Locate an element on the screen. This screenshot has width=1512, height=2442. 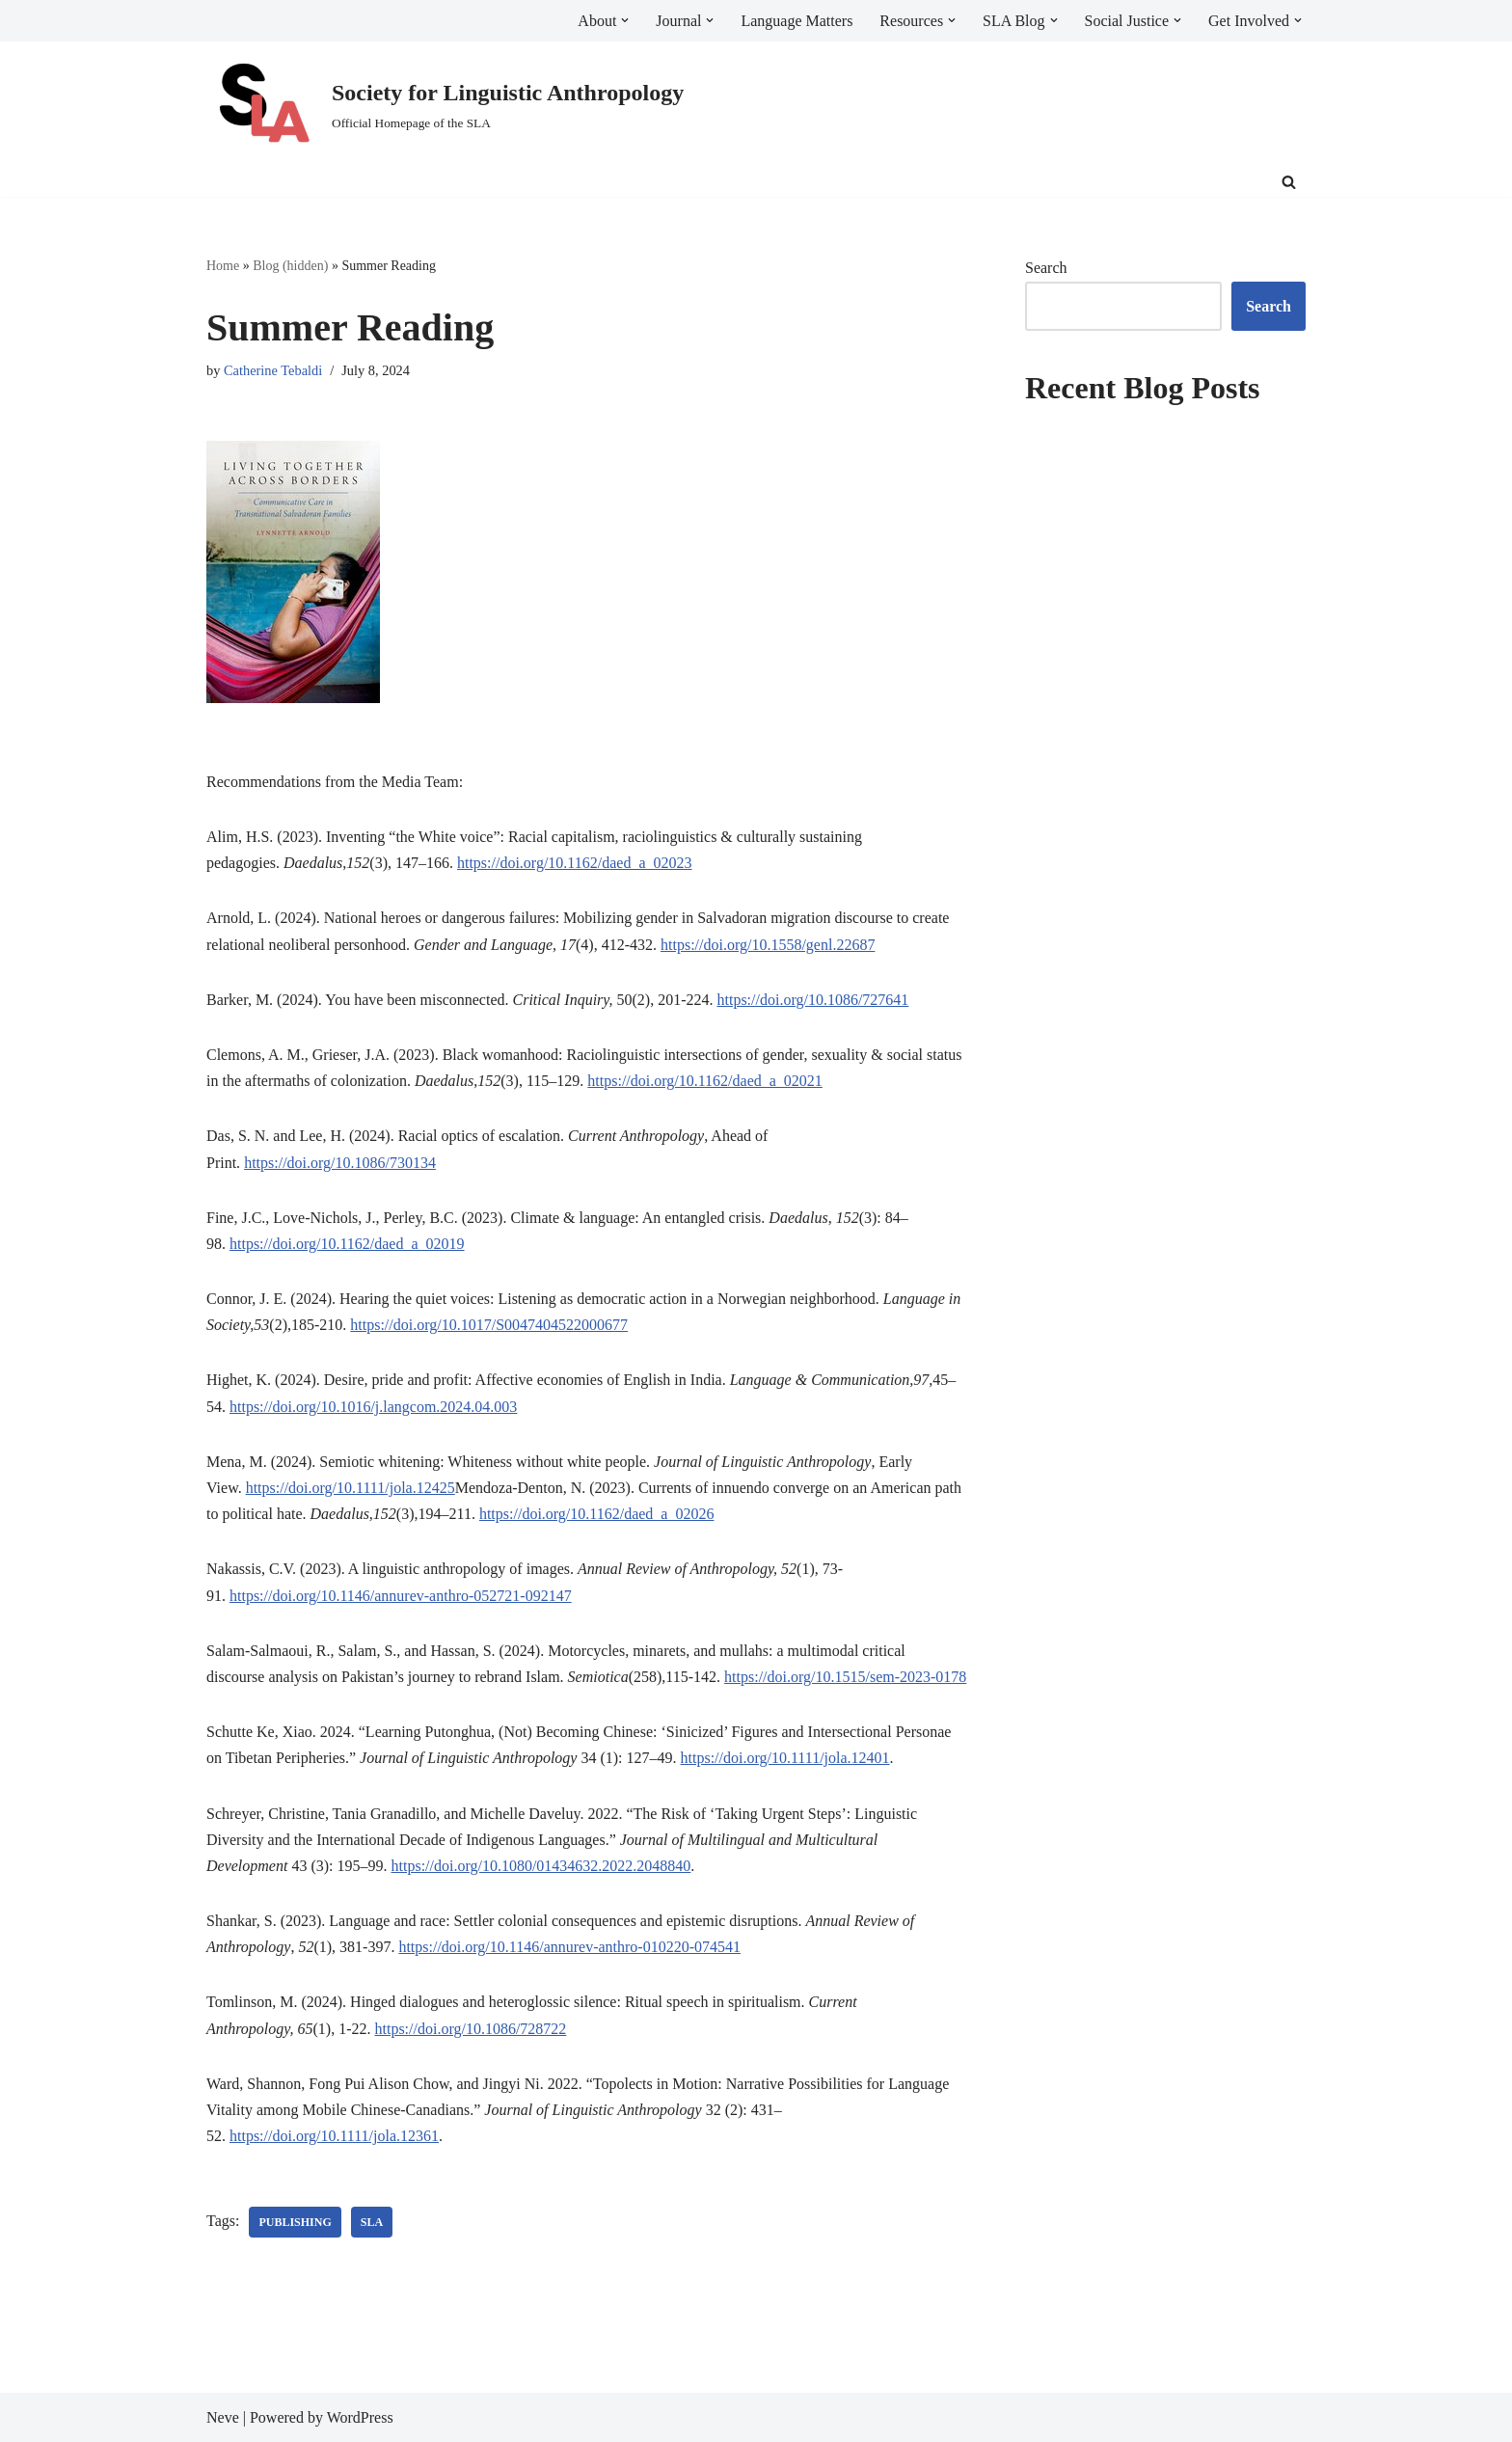
https://doi.org/10.1146/annurev-anthro-052721-092147 is located at coordinates (401, 1595).